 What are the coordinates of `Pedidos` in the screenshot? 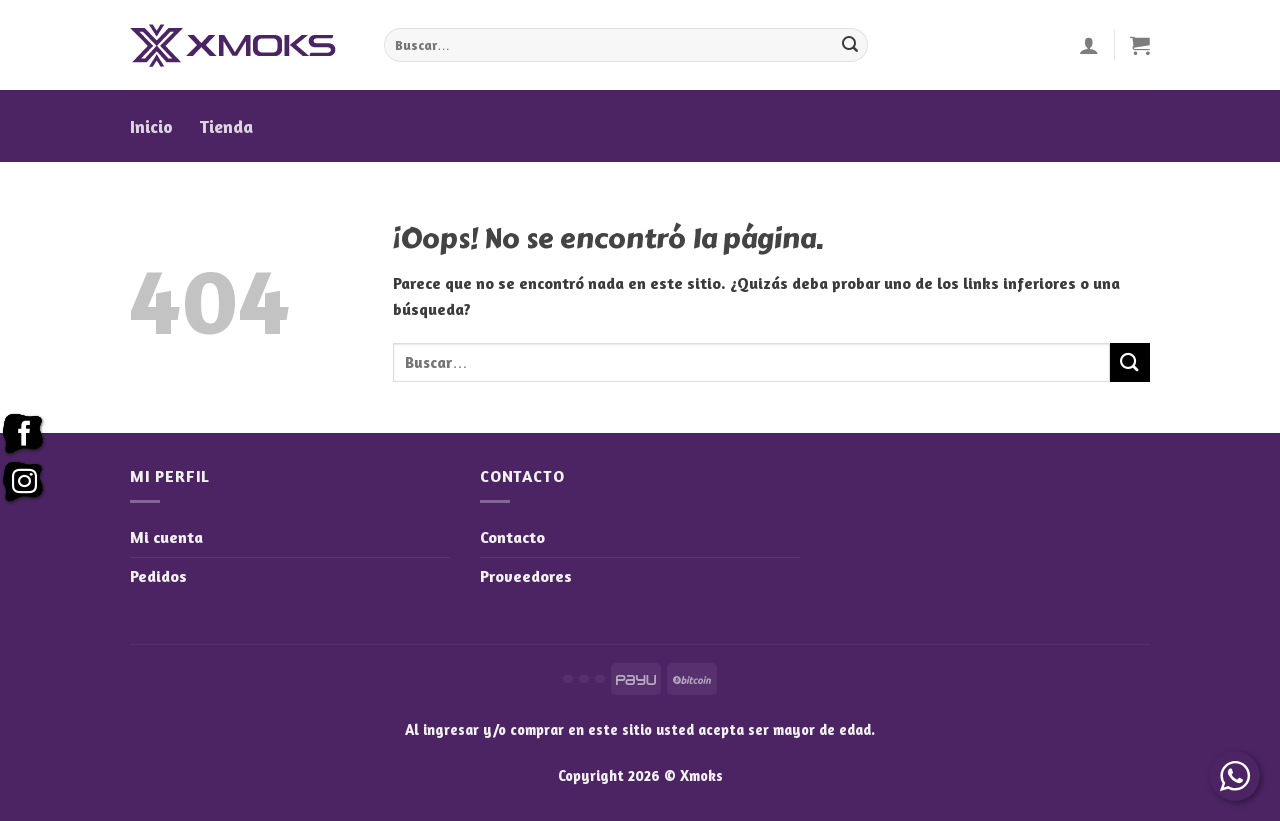 It's located at (158, 576).